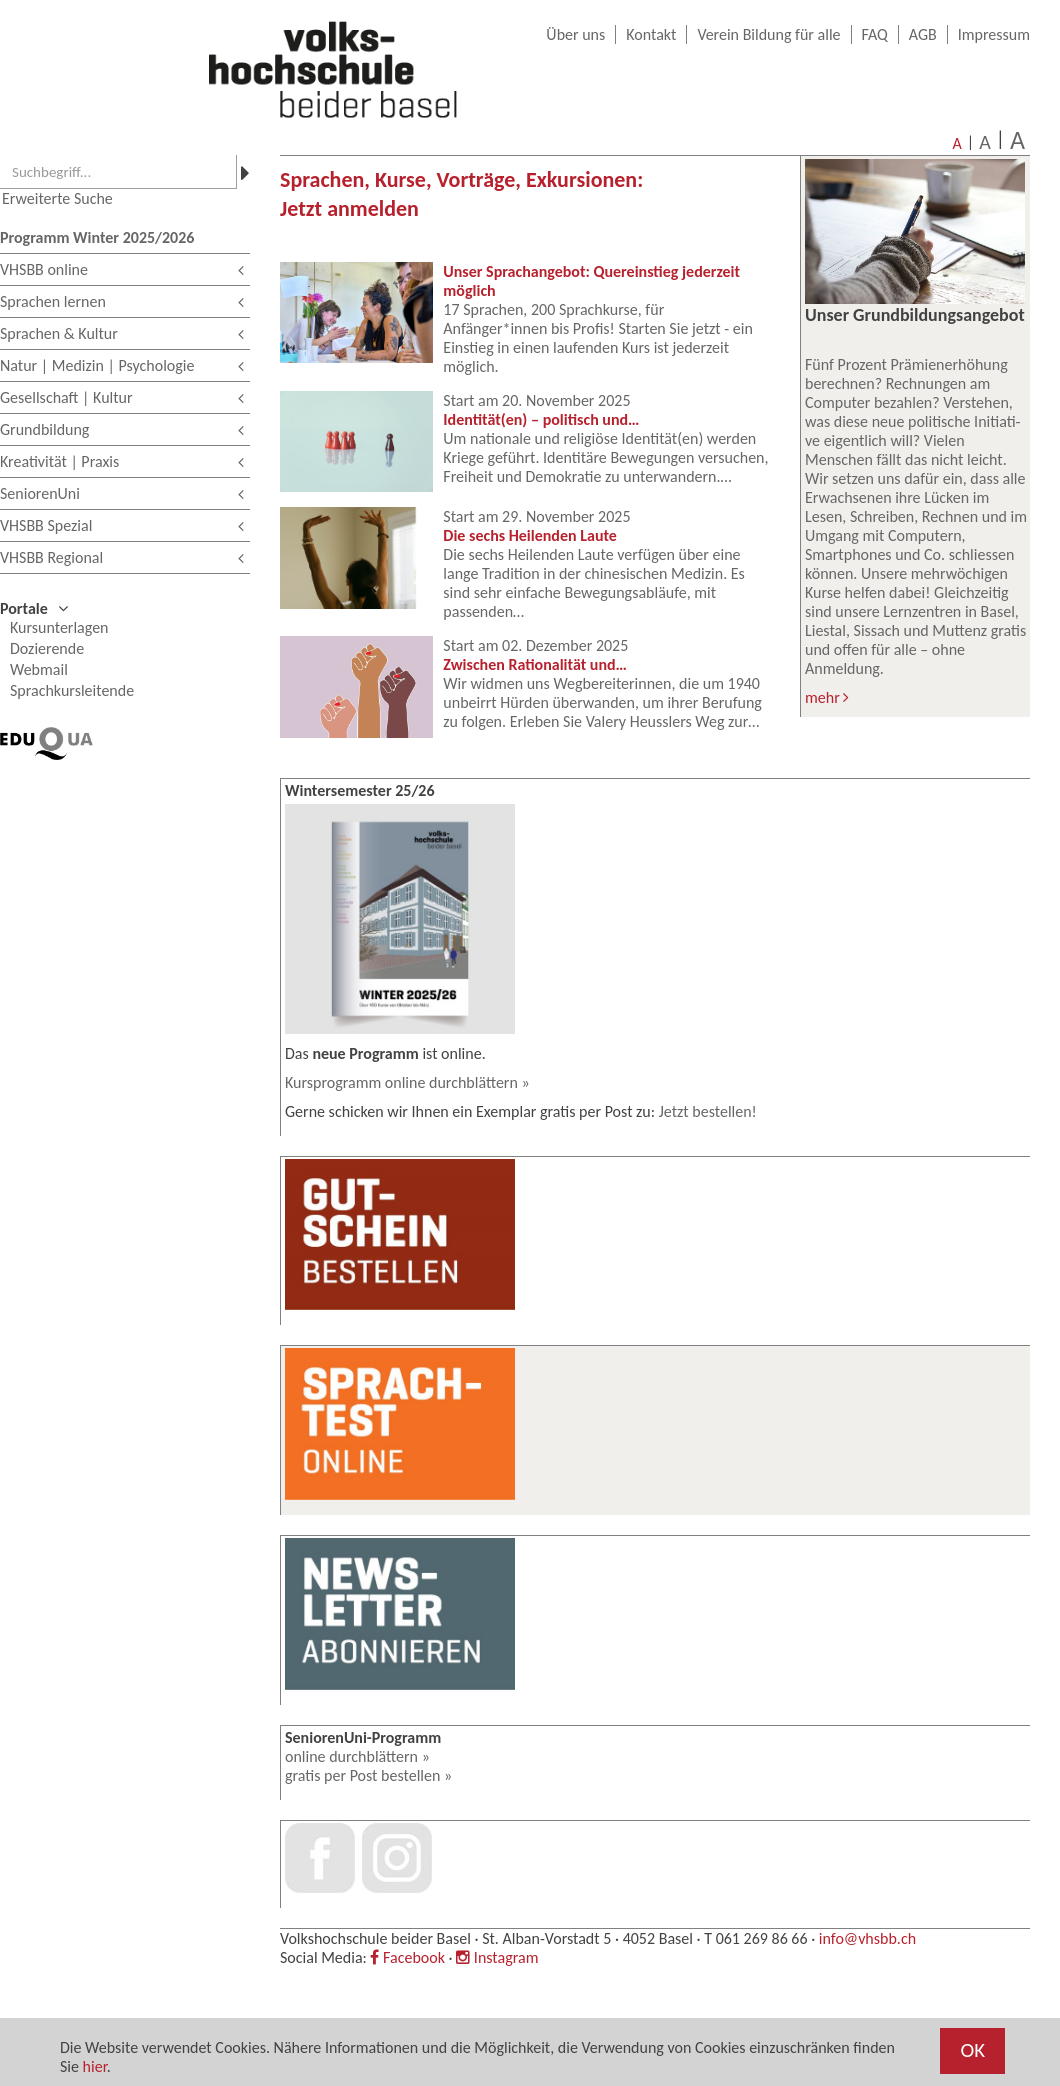  Describe the element at coordinates (122, 335) in the screenshot. I see `Sprachen & Kultur` at that location.